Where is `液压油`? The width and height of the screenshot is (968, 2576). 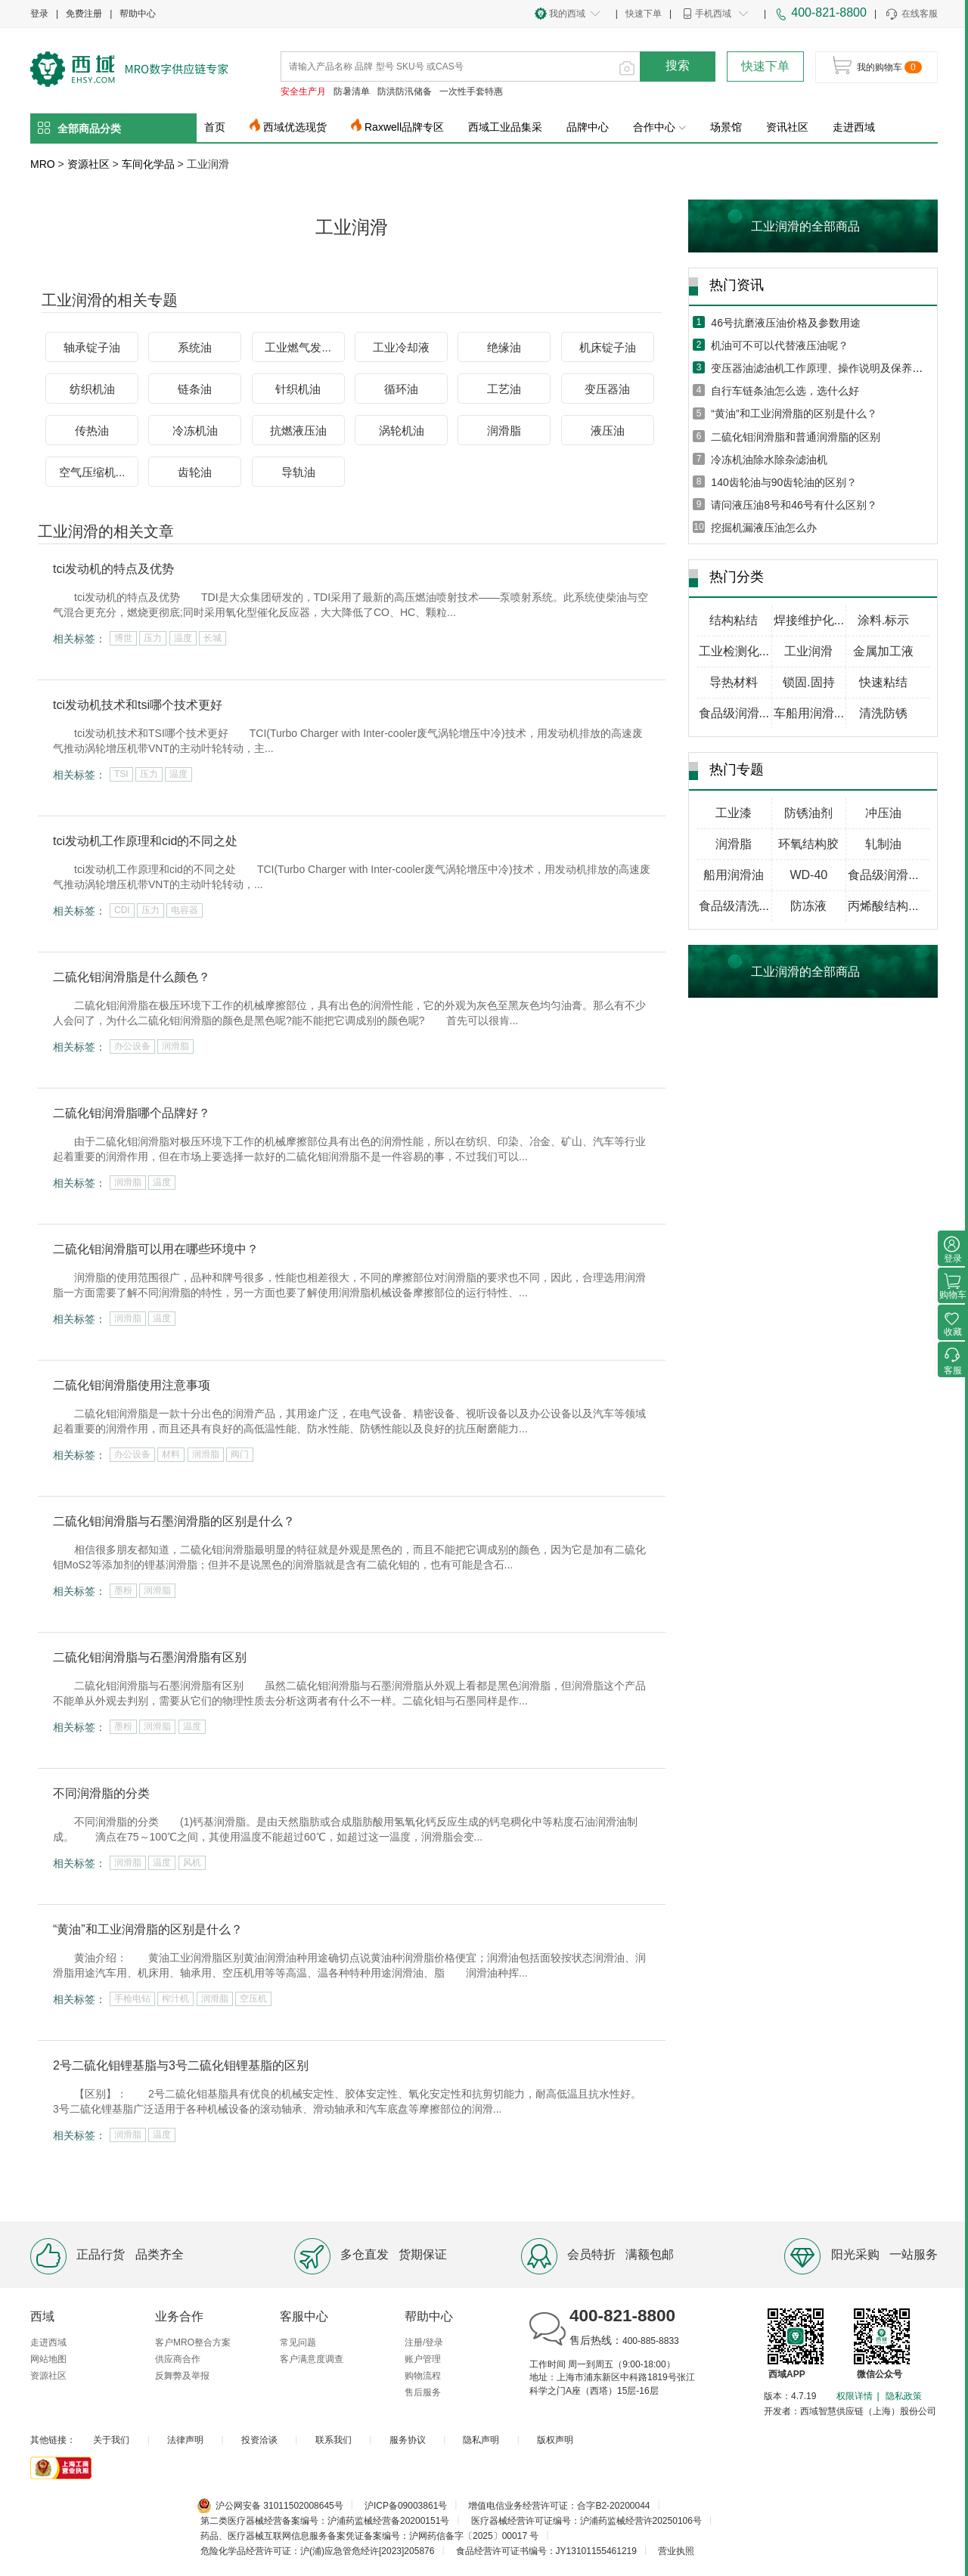
液压油 is located at coordinates (608, 430).